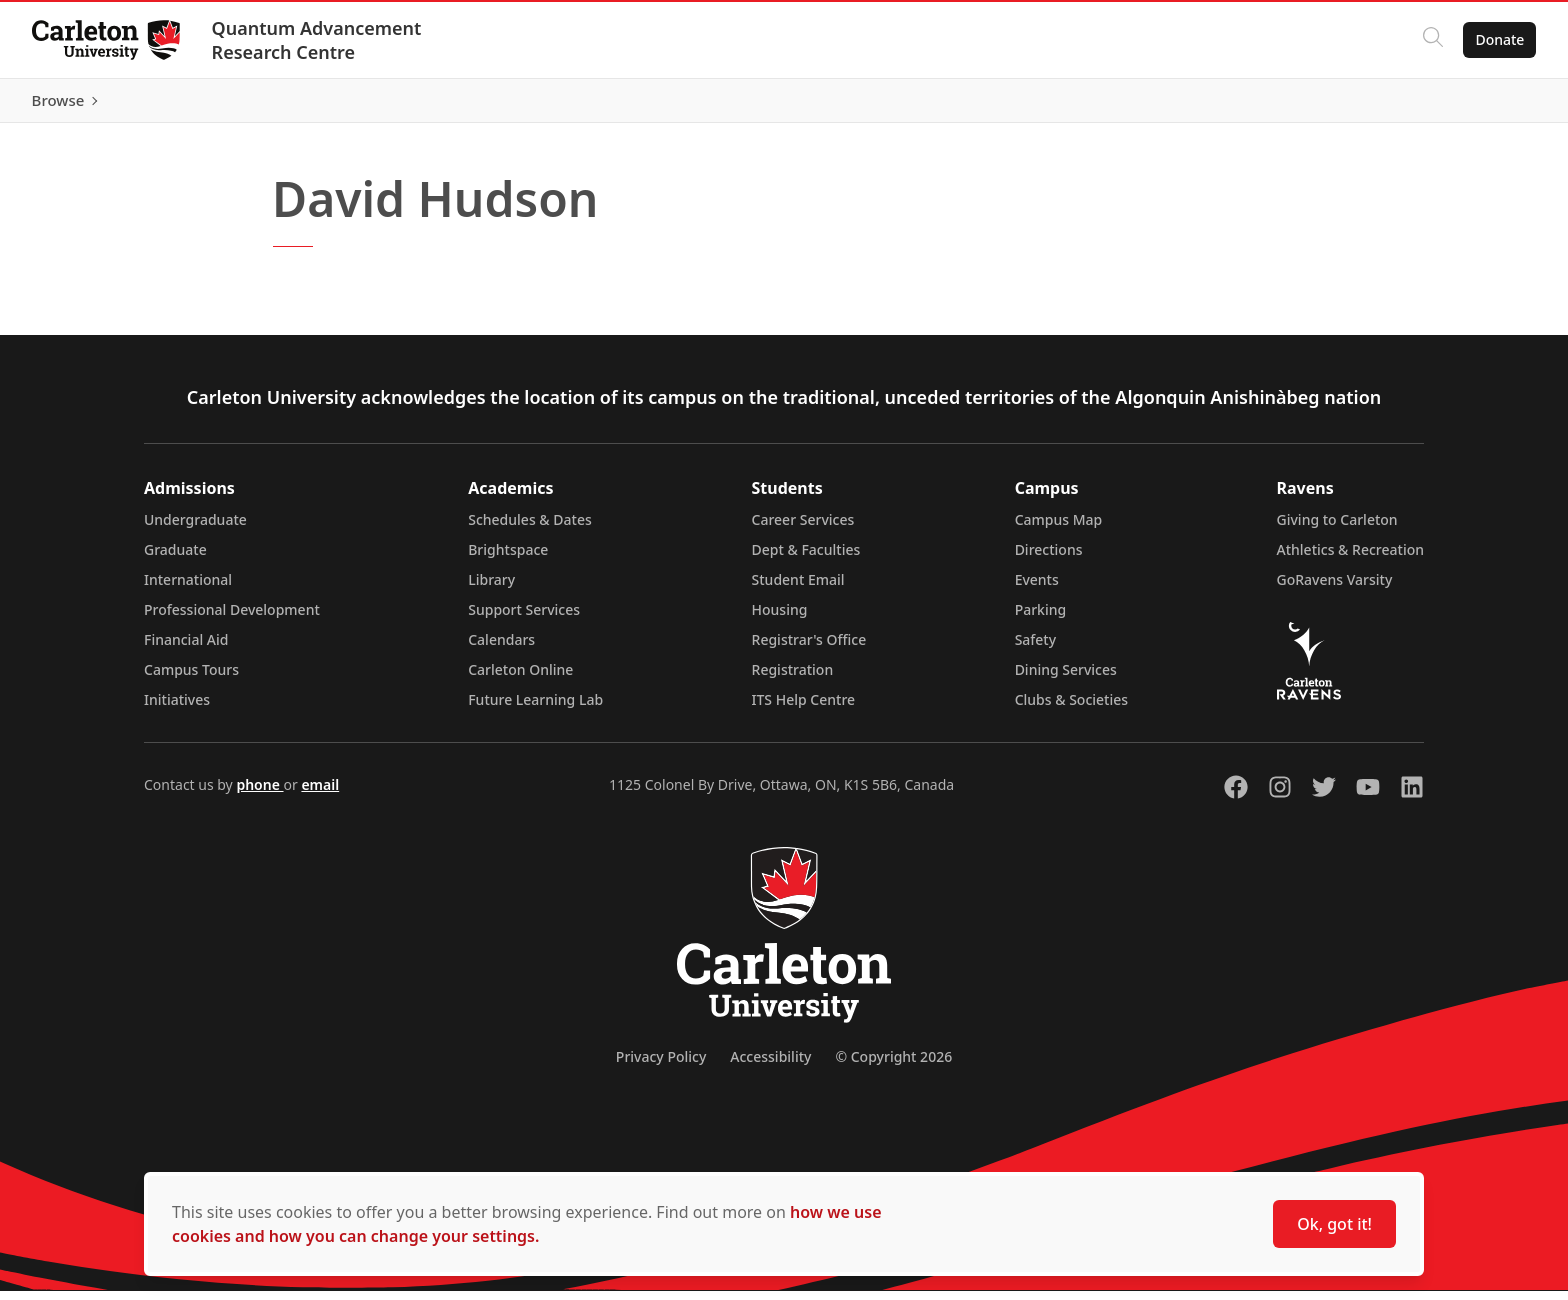 This screenshot has width=1568, height=1300. Describe the element at coordinates (524, 618) in the screenshot. I see `Support Services` at that location.